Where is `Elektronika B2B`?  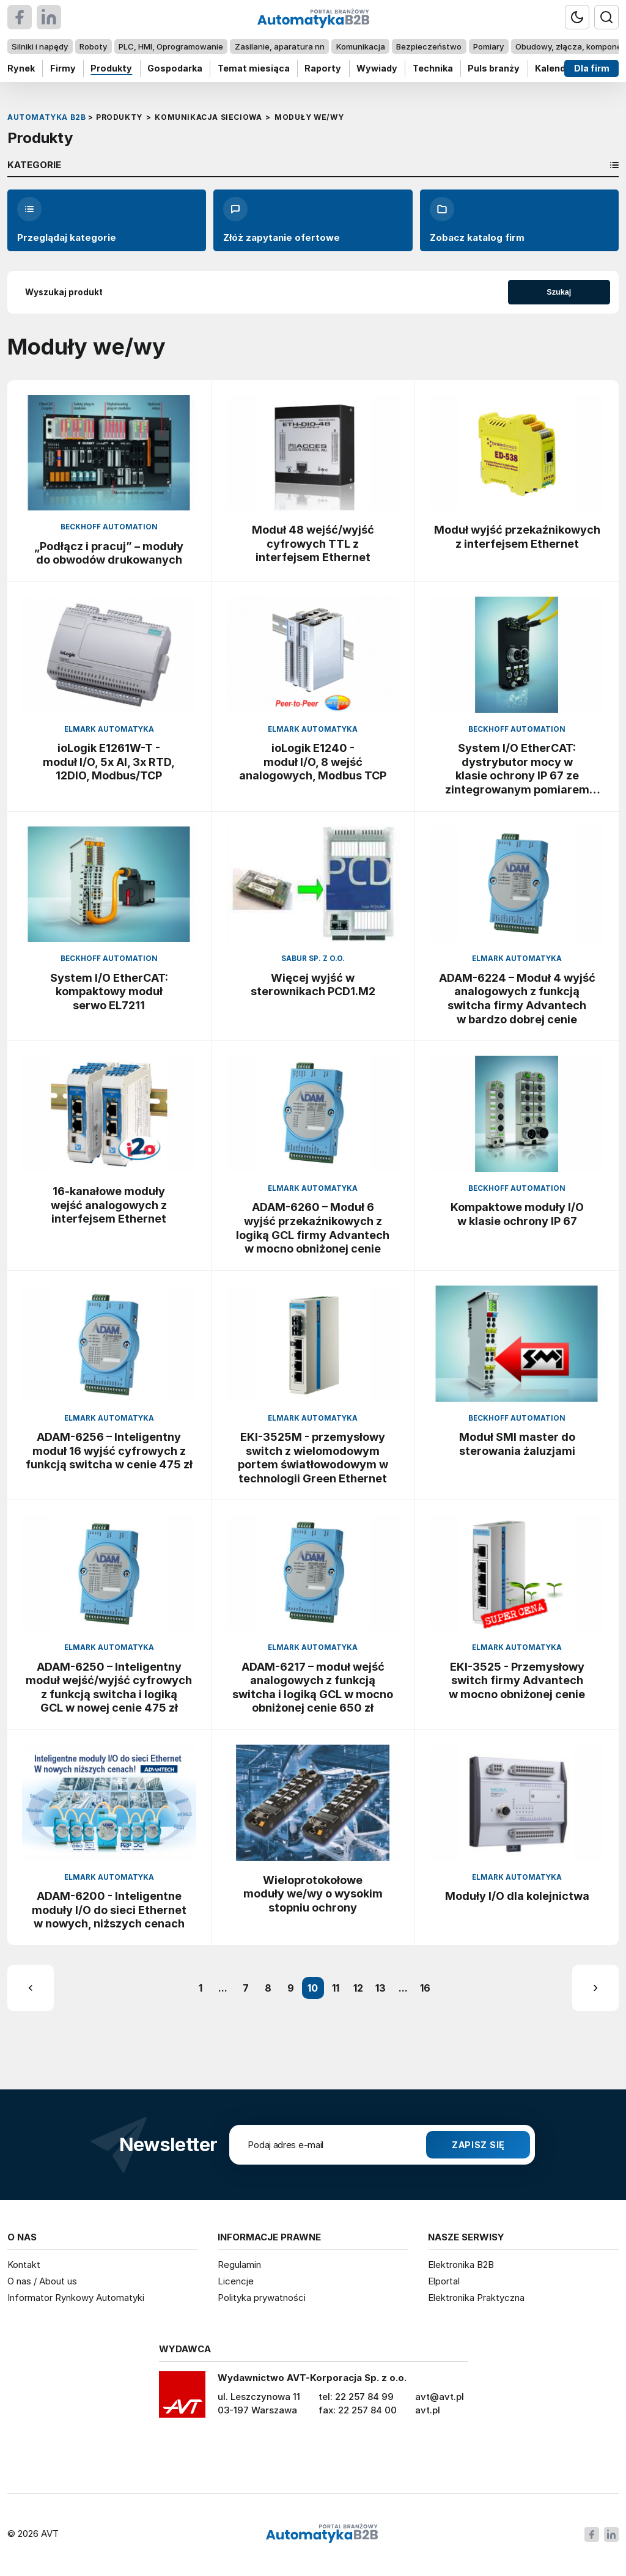
Elektronika B2B is located at coordinates (461, 2264).